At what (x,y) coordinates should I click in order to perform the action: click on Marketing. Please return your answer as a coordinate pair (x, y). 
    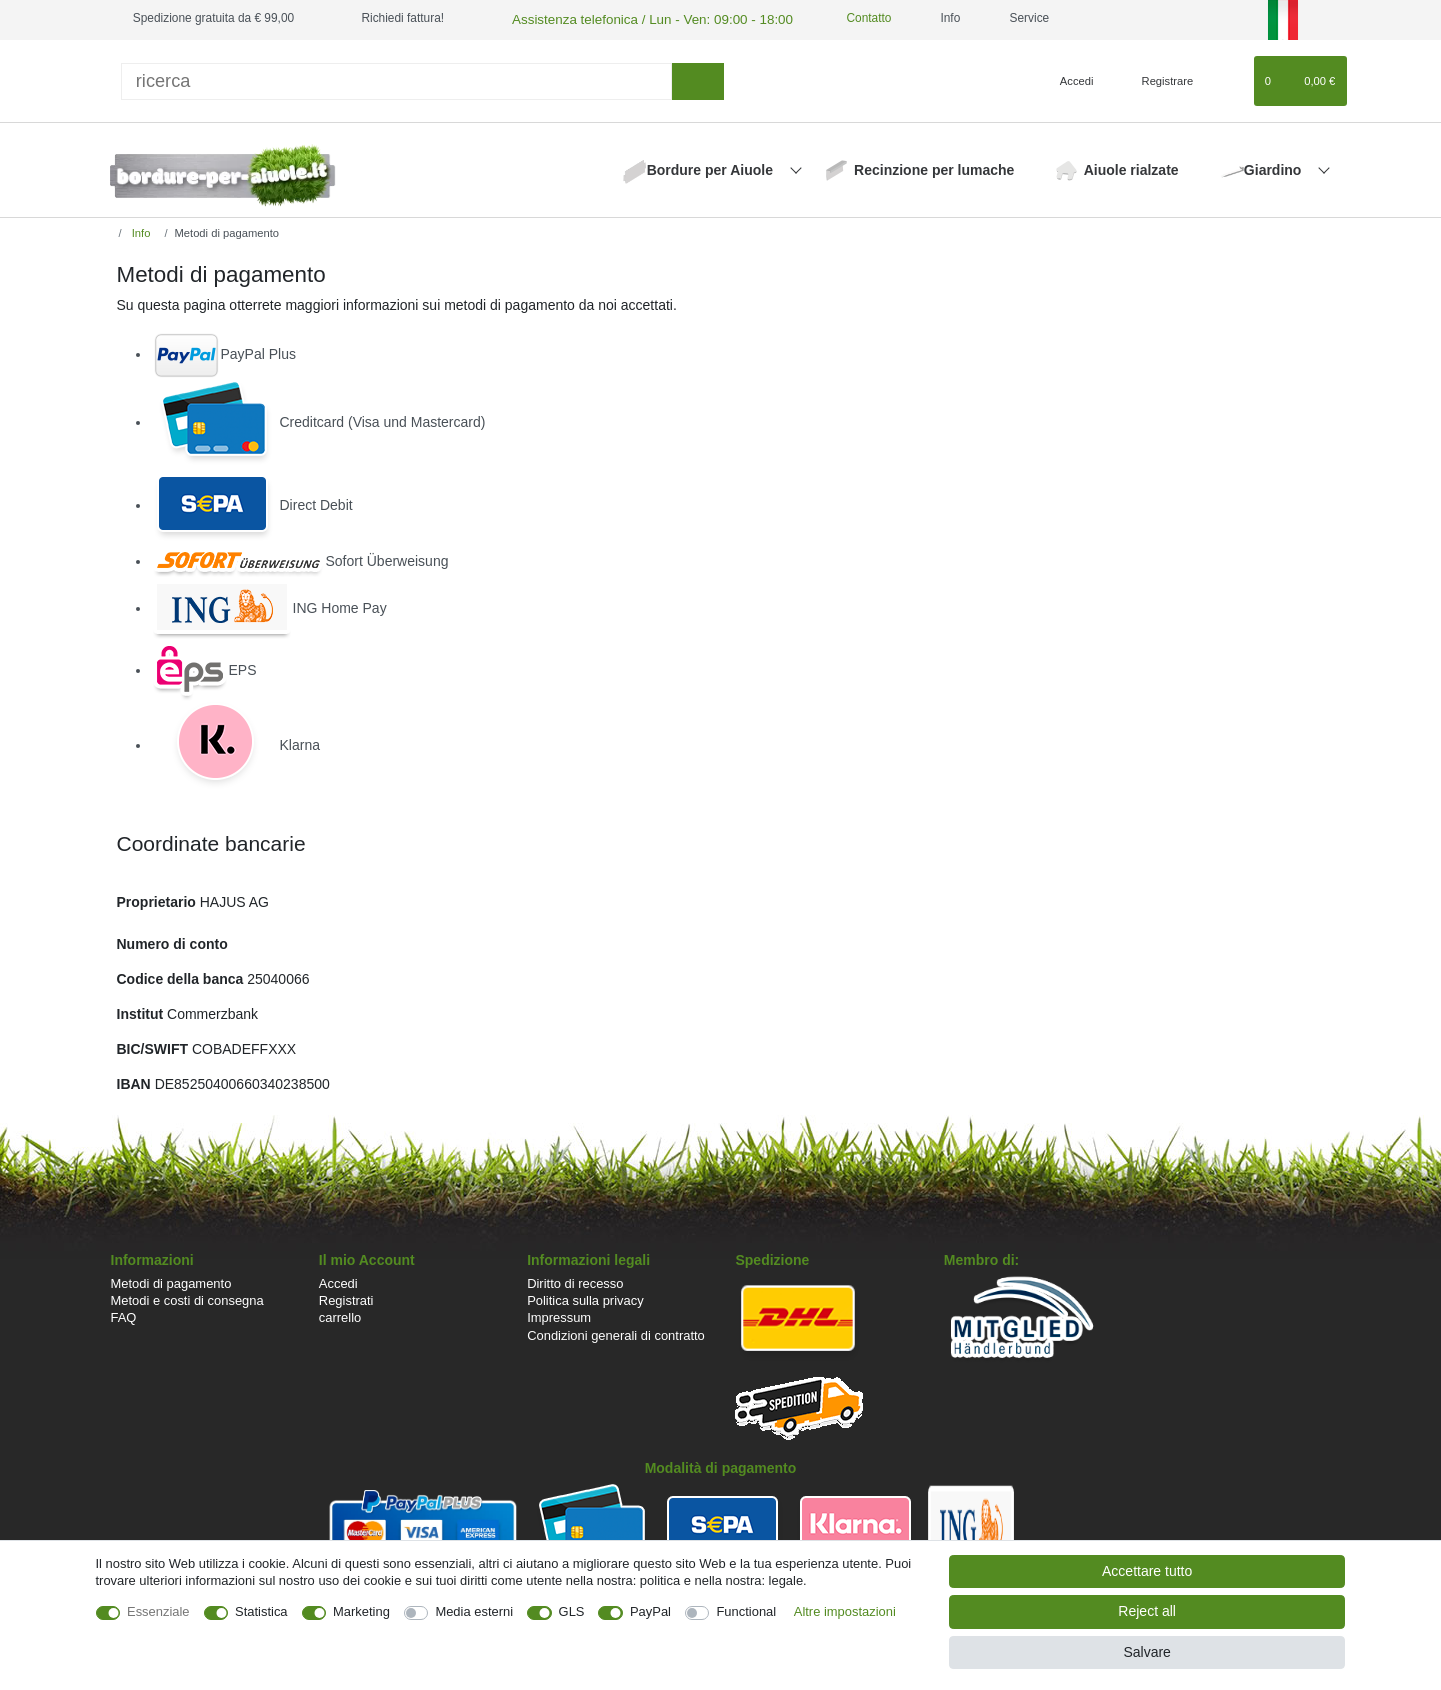
    Looking at the image, I should click on (361, 1611).